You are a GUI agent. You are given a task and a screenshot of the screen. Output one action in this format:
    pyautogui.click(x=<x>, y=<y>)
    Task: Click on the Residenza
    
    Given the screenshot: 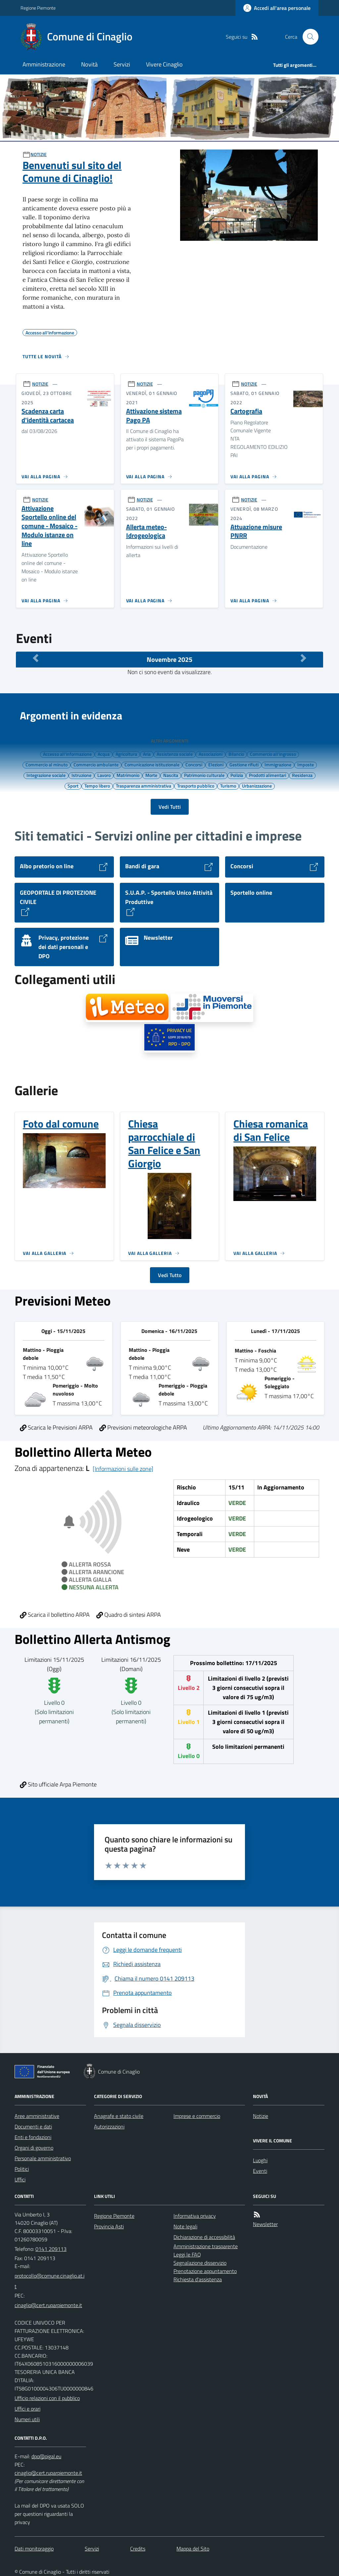 What is the action you would take?
    pyautogui.click(x=302, y=775)
    